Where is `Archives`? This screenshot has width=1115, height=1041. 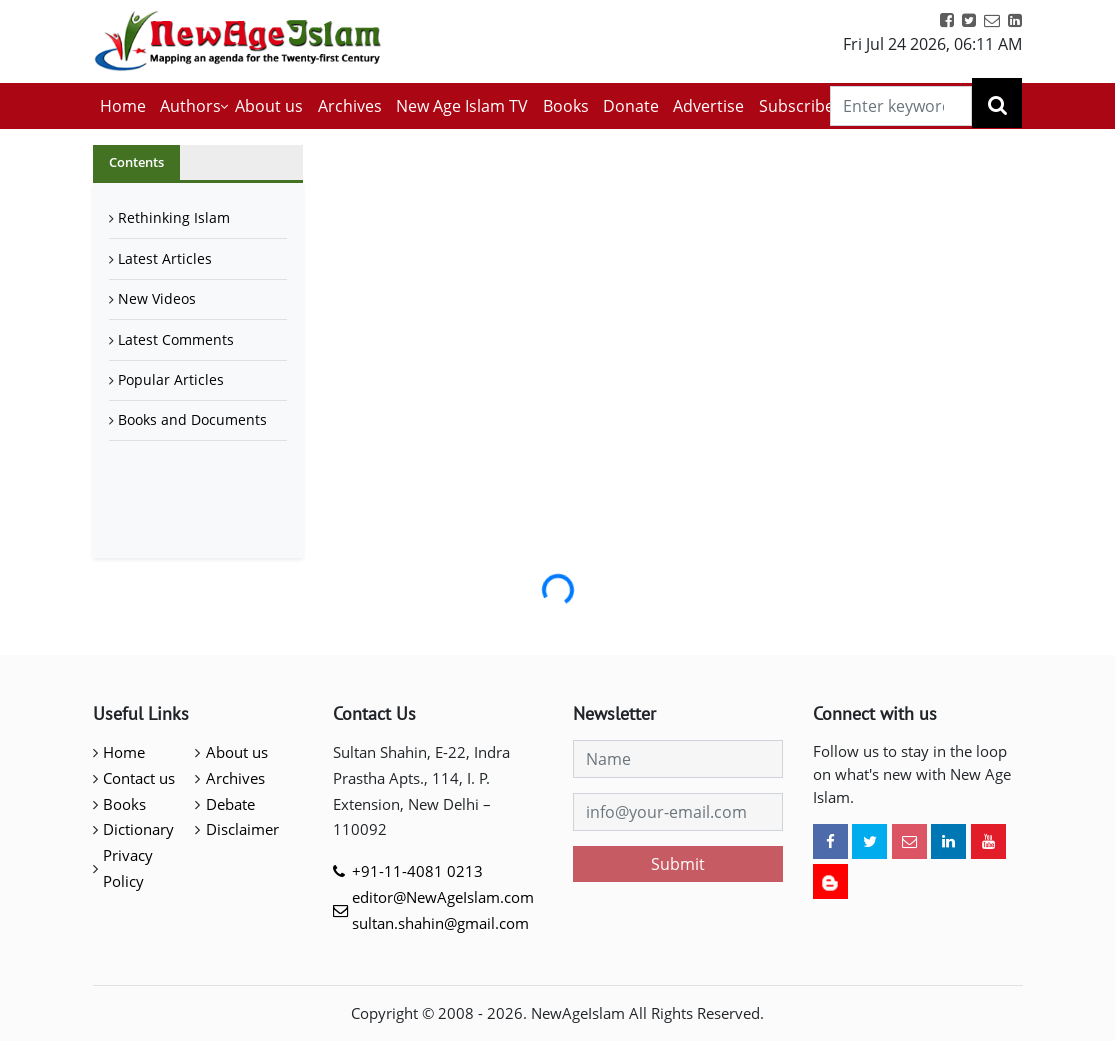 Archives is located at coordinates (350, 106).